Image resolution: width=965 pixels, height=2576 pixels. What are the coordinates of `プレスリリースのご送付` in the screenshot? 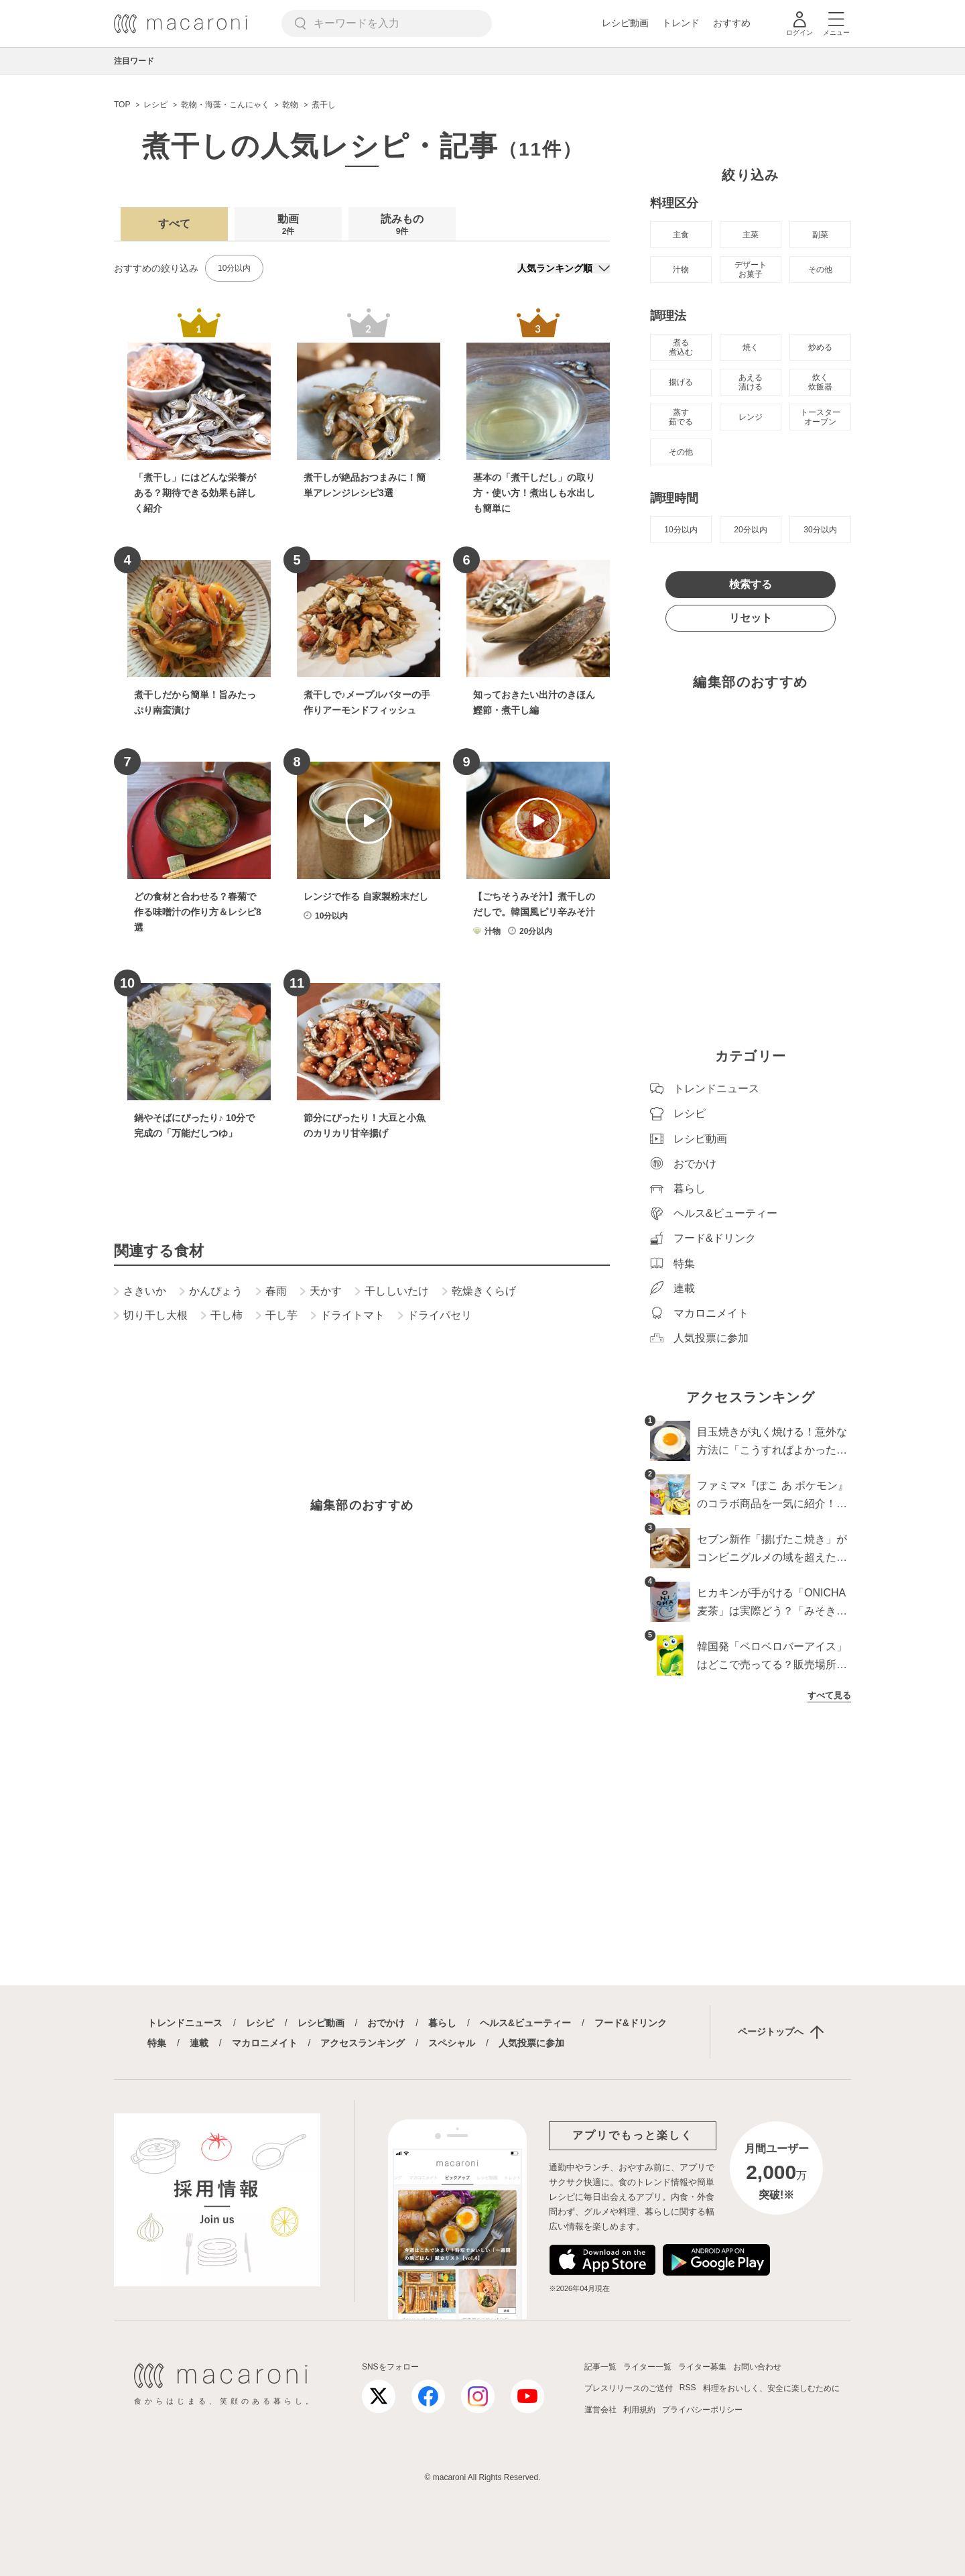 It's located at (628, 2388).